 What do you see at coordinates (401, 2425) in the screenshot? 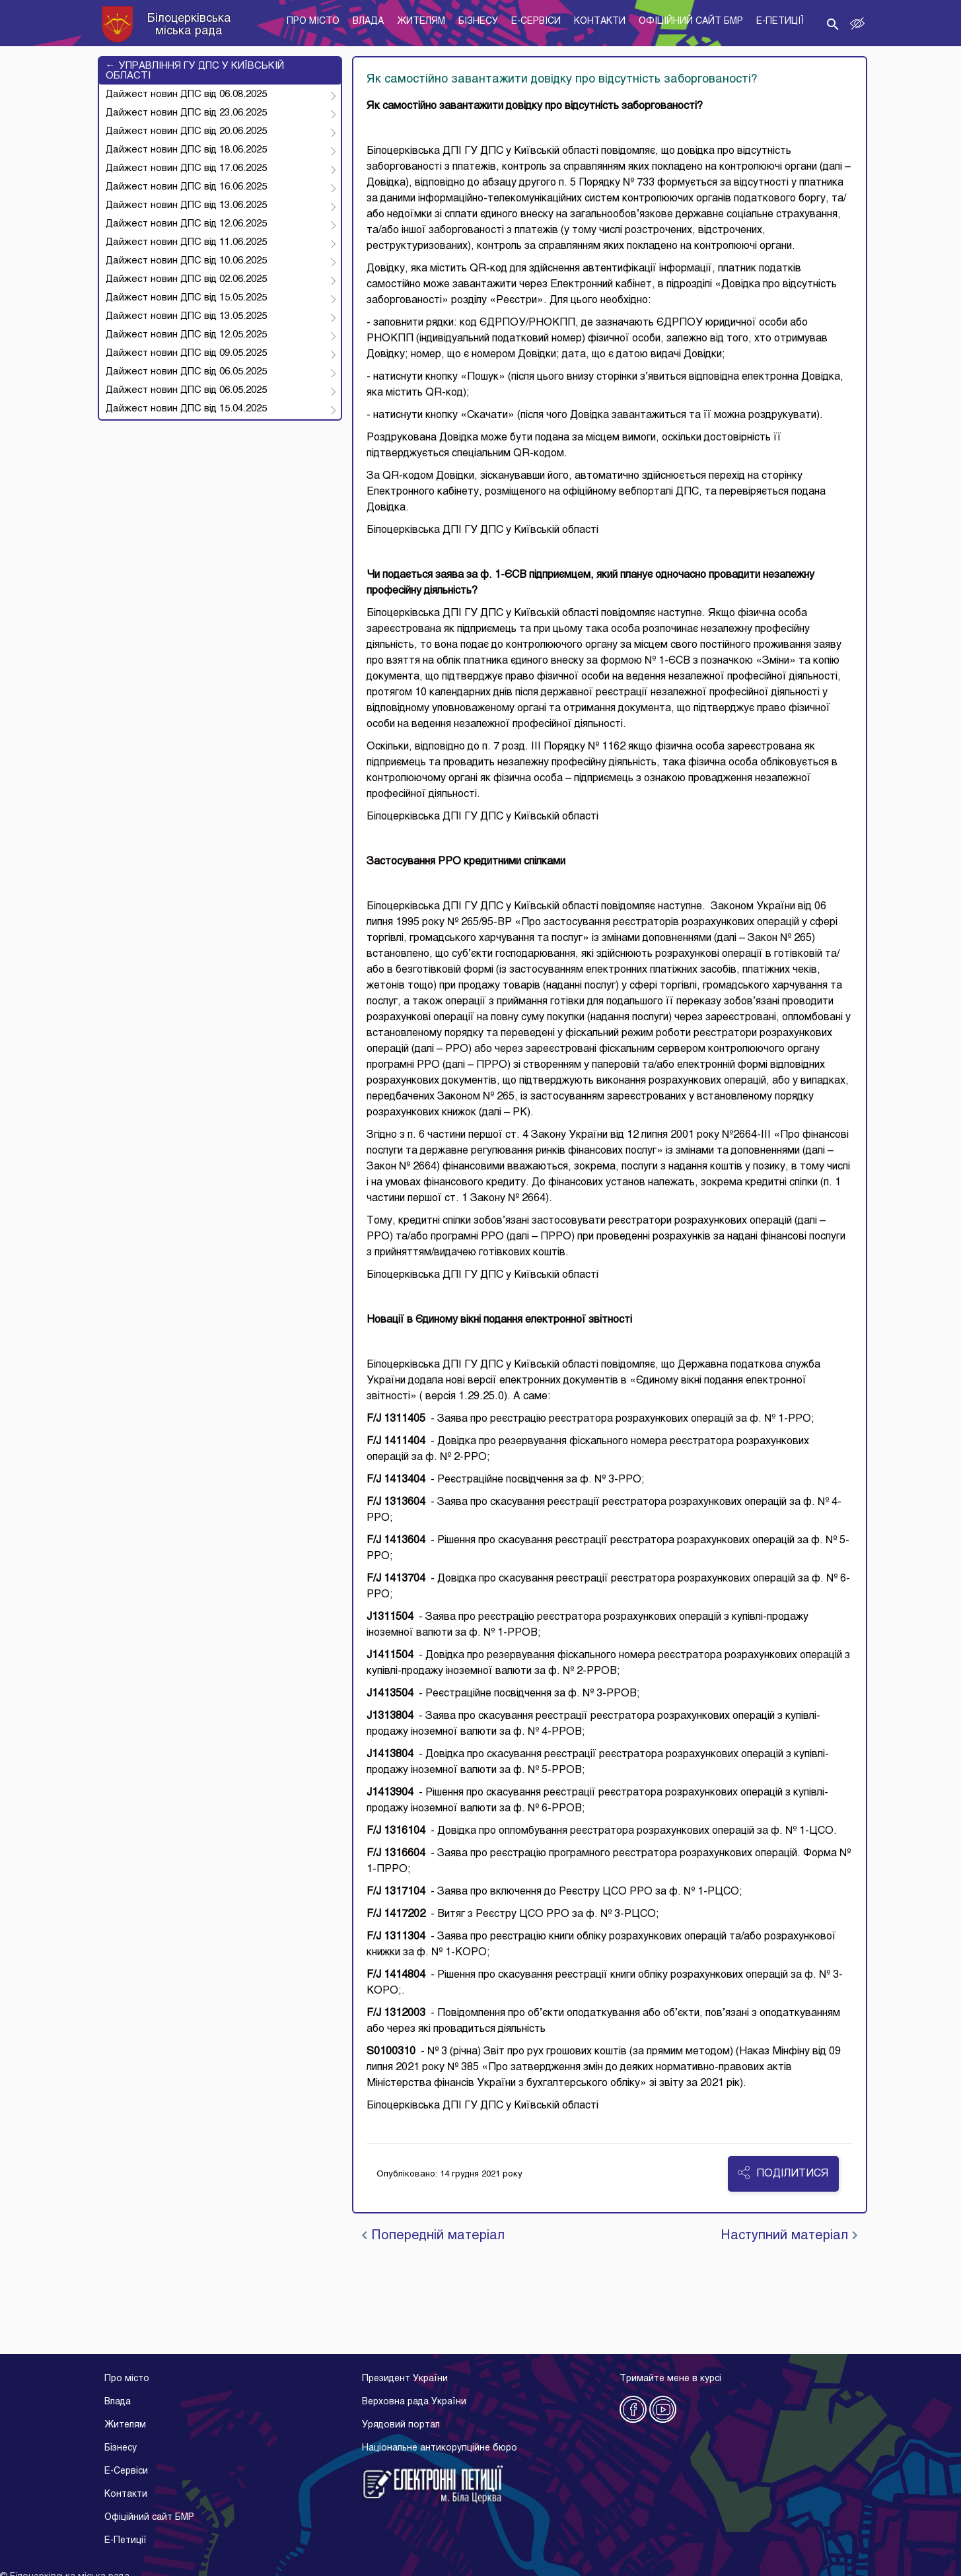
I see `Урядовий портал` at bounding box center [401, 2425].